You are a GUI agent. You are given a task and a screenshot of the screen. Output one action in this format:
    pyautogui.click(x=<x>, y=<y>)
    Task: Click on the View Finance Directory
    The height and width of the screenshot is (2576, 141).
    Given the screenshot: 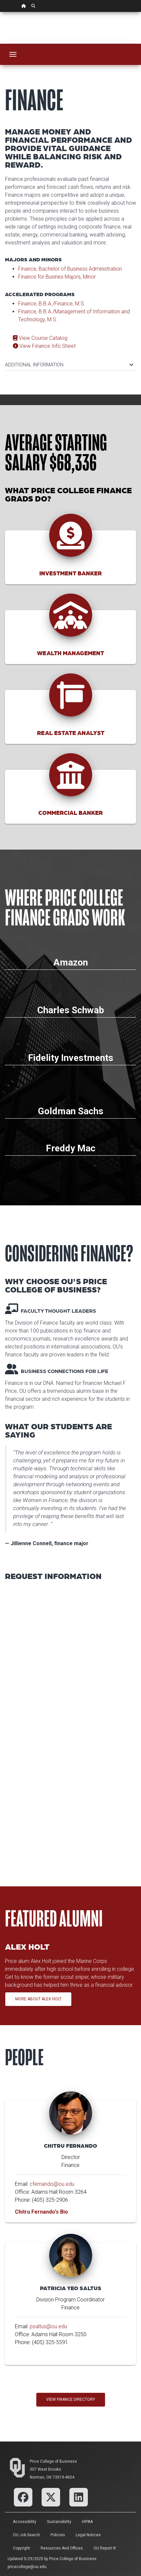 What is the action you would take?
    pyautogui.click(x=70, y=2399)
    